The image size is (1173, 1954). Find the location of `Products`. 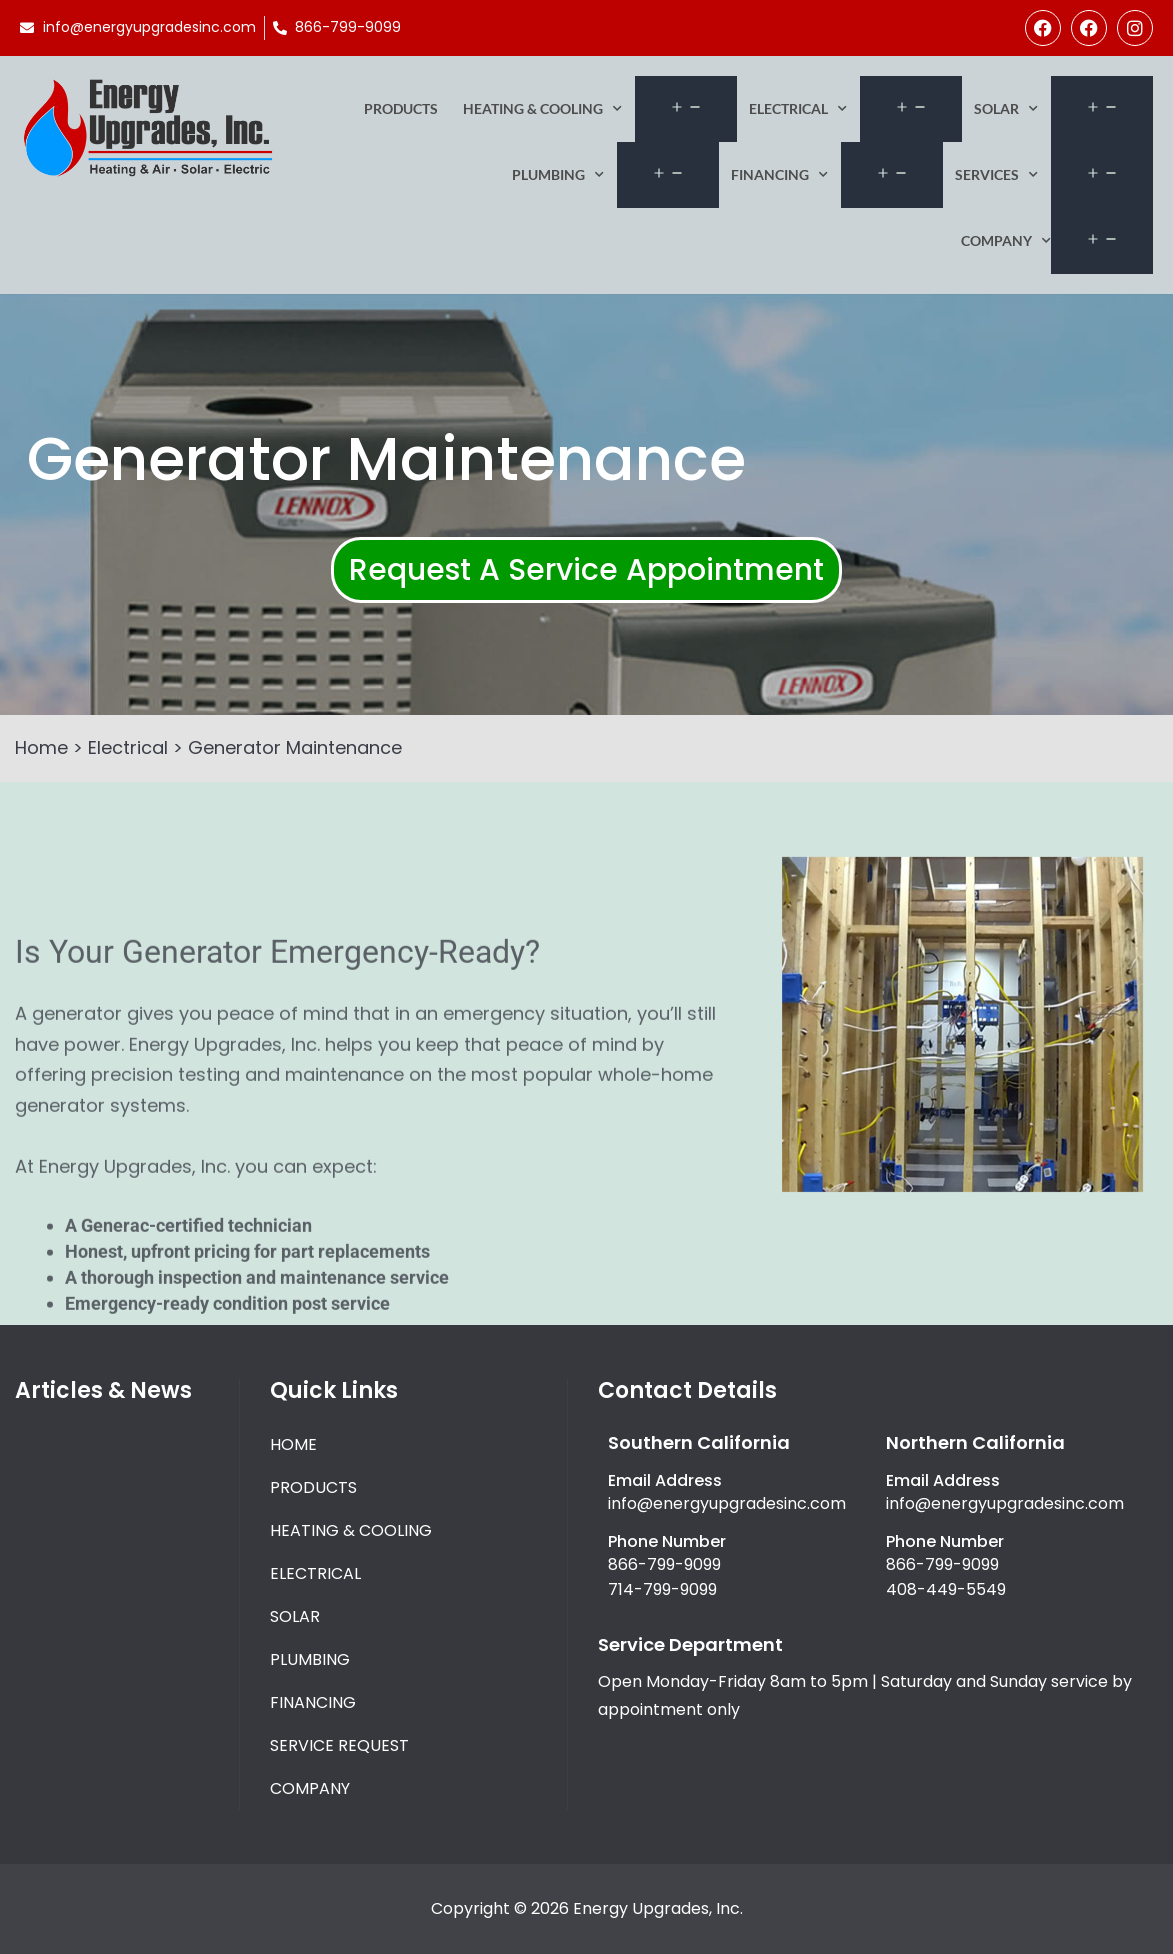

Products is located at coordinates (401, 108).